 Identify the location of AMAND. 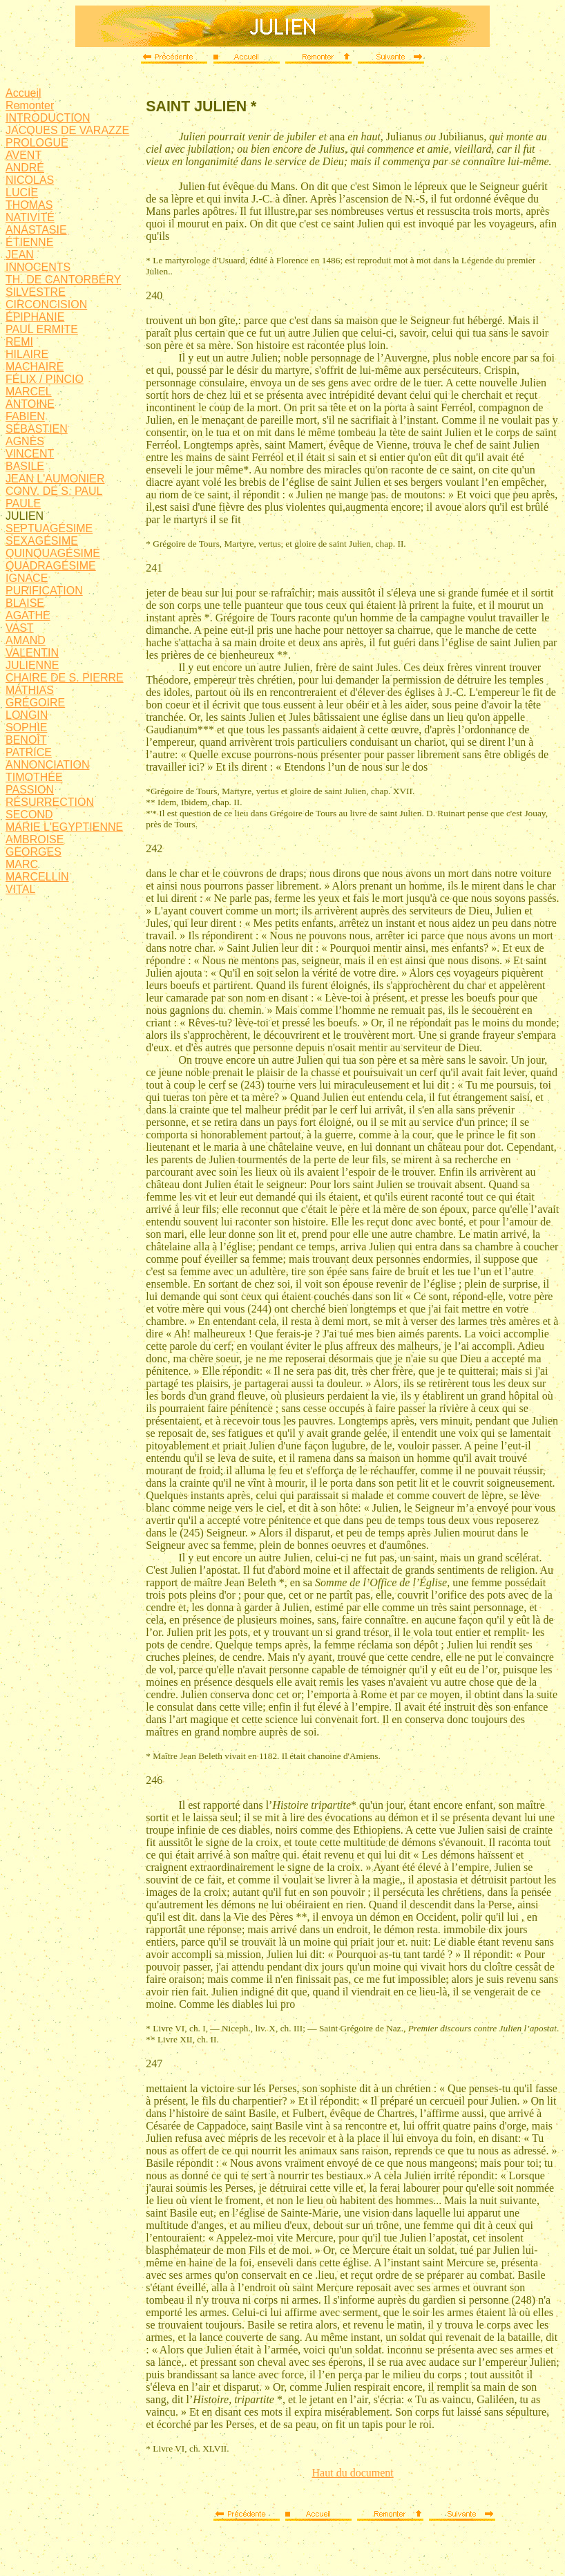
(26, 640).